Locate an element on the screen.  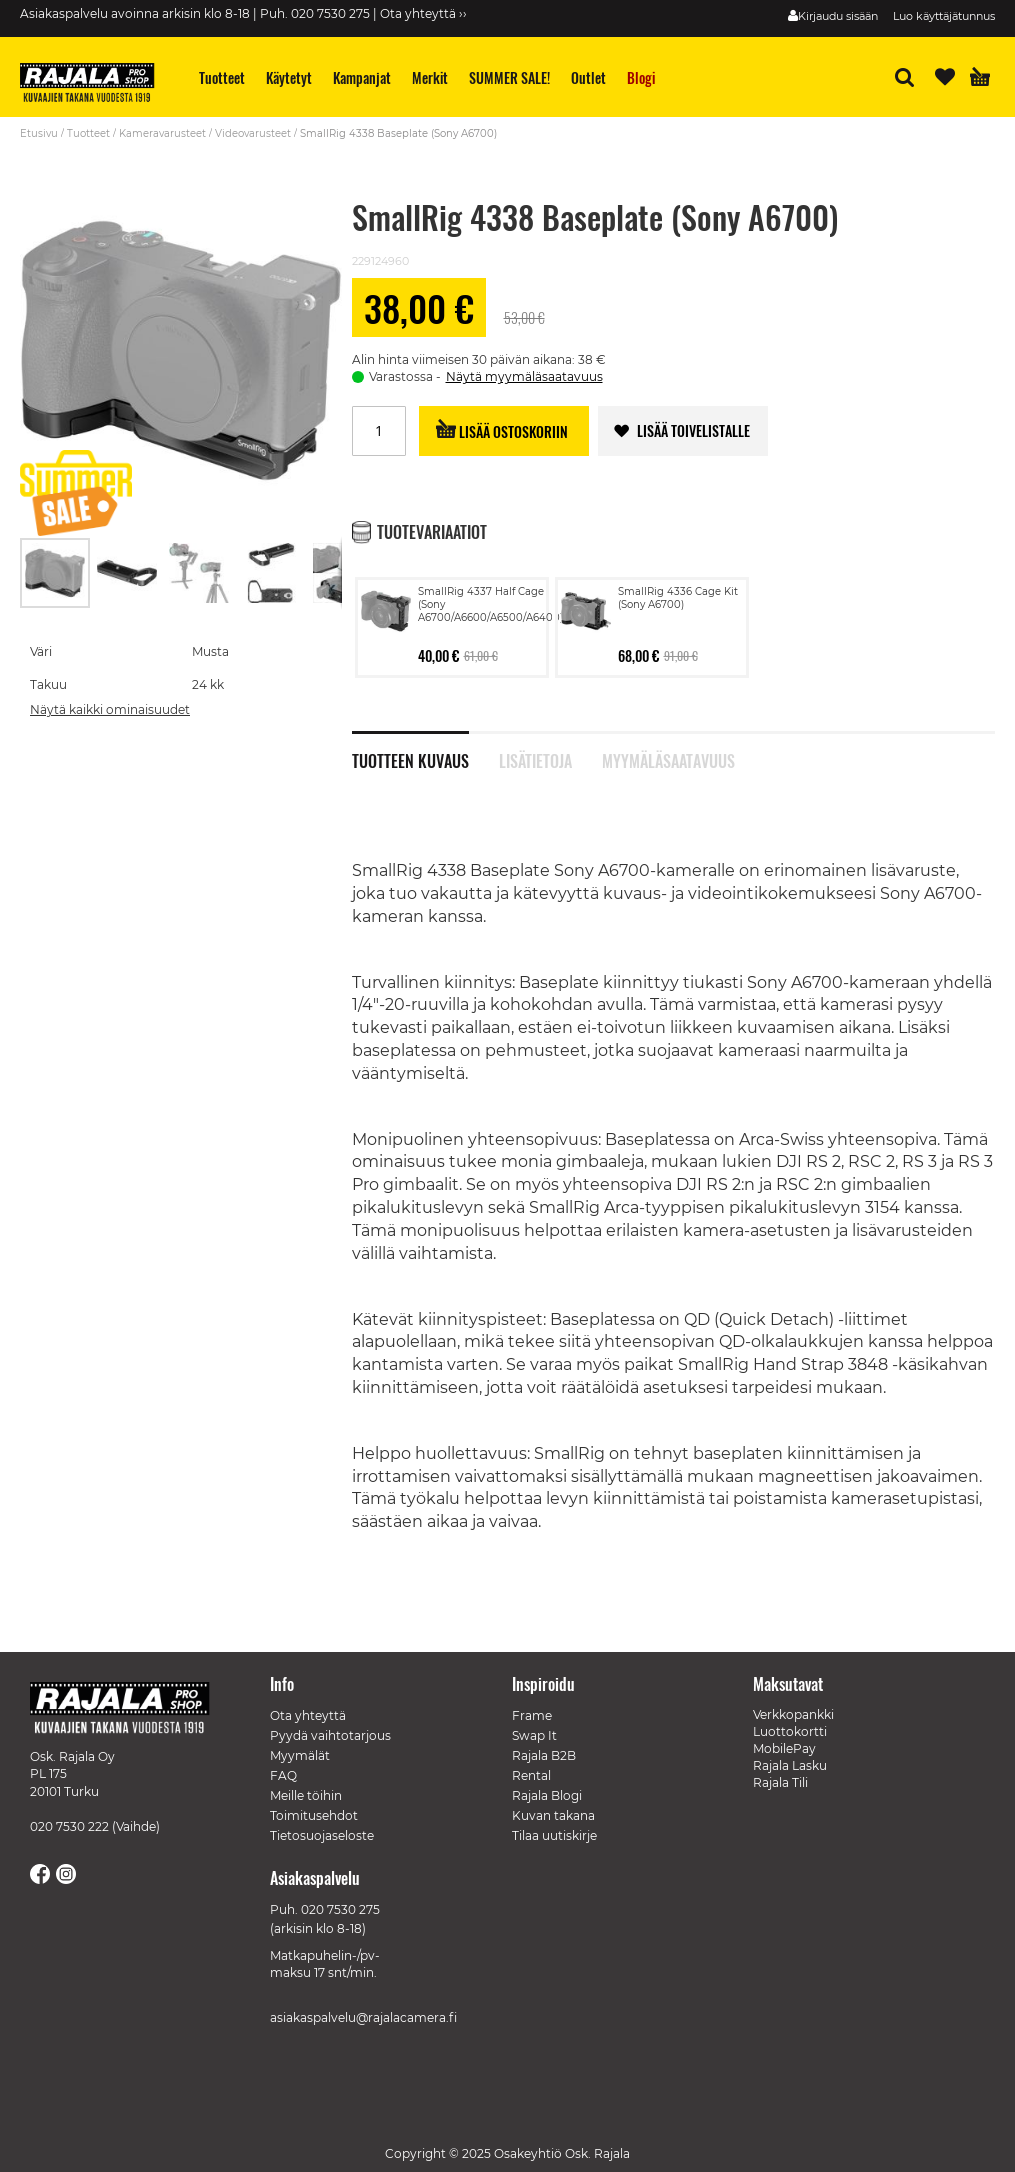
[store logo] is located at coordinates (95, 85).